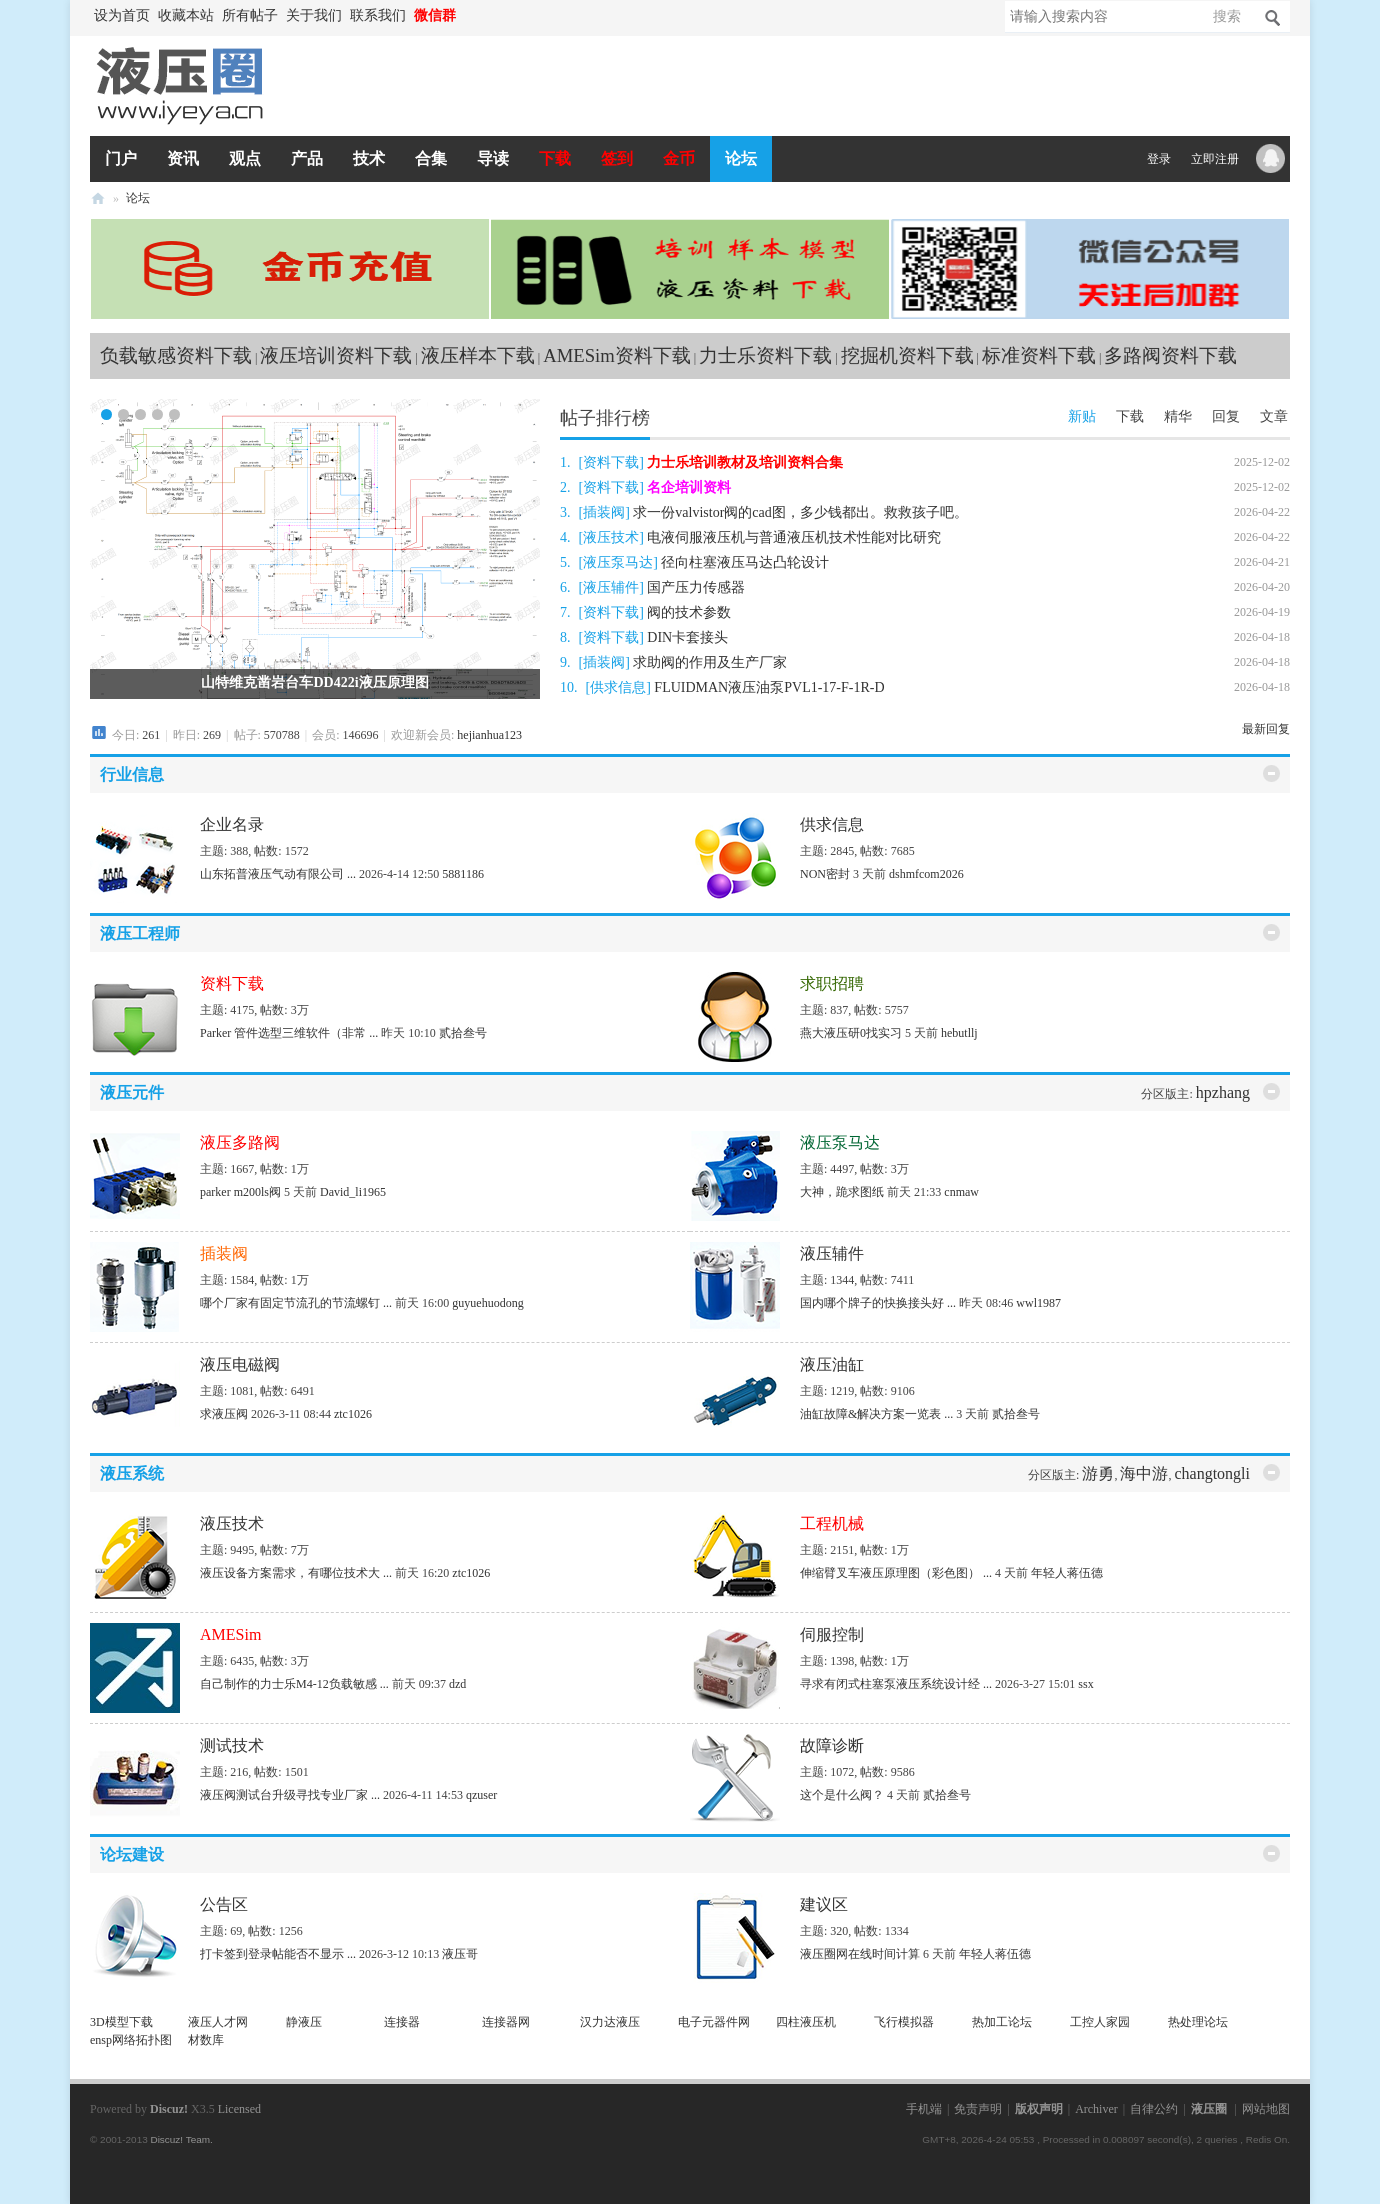 The height and width of the screenshot is (2204, 1380). I want to click on 论坛建设, so click(132, 1854).